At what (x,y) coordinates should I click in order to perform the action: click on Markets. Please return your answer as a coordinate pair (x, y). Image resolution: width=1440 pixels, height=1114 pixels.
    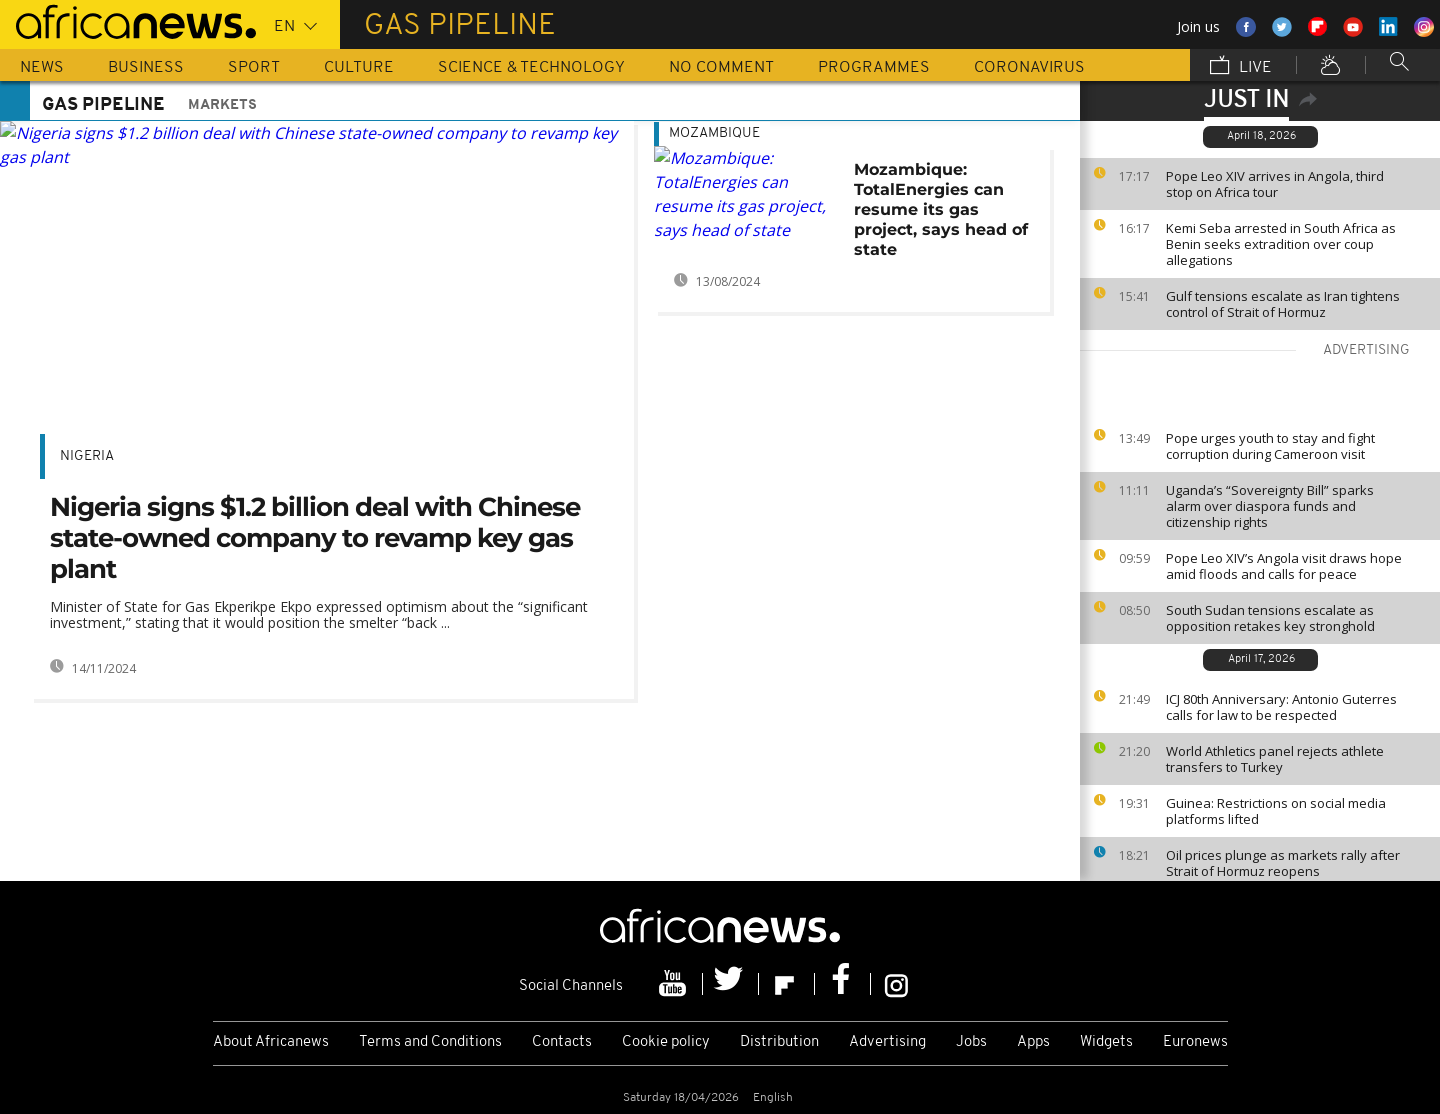
    Looking at the image, I should click on (222, 105).